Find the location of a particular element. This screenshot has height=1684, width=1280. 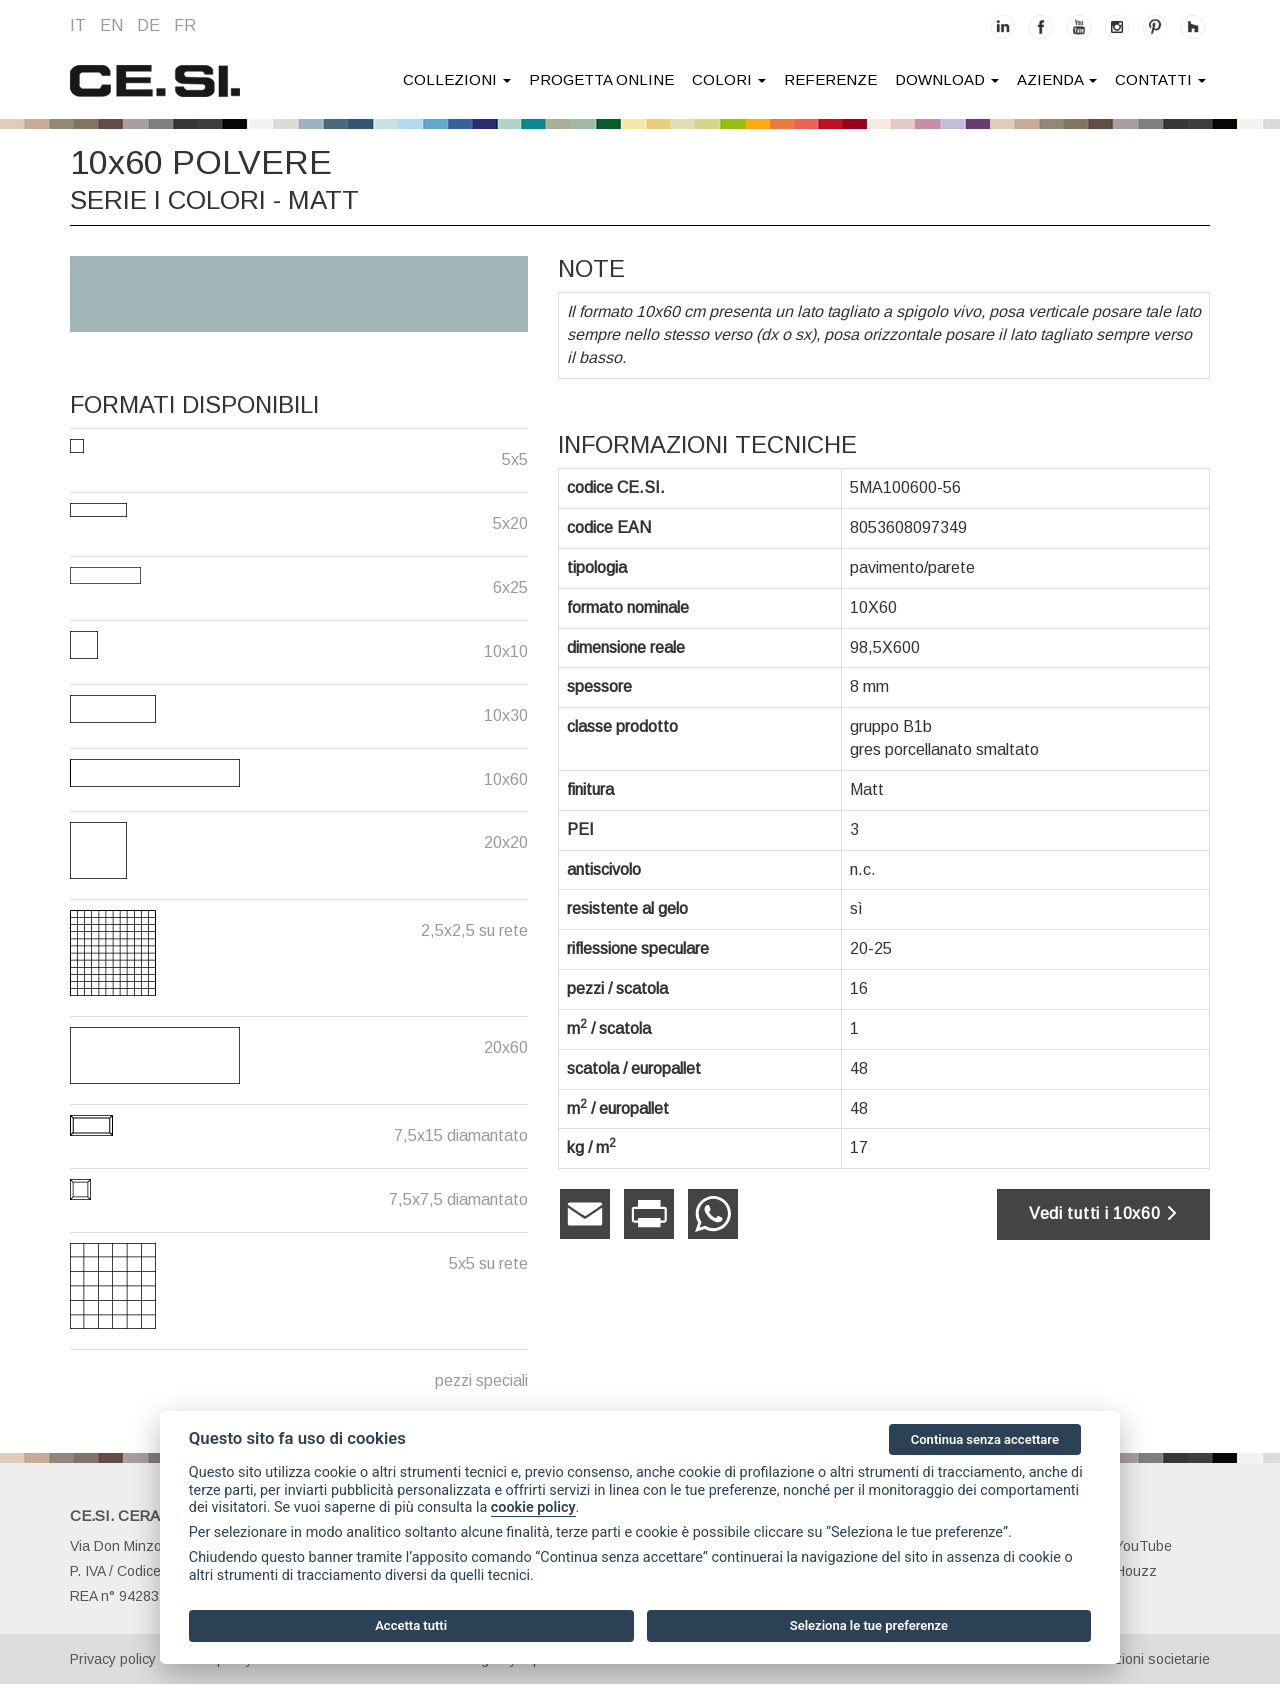

Vedi tutti i 10x60 is located at coordinates (1103, 1213).